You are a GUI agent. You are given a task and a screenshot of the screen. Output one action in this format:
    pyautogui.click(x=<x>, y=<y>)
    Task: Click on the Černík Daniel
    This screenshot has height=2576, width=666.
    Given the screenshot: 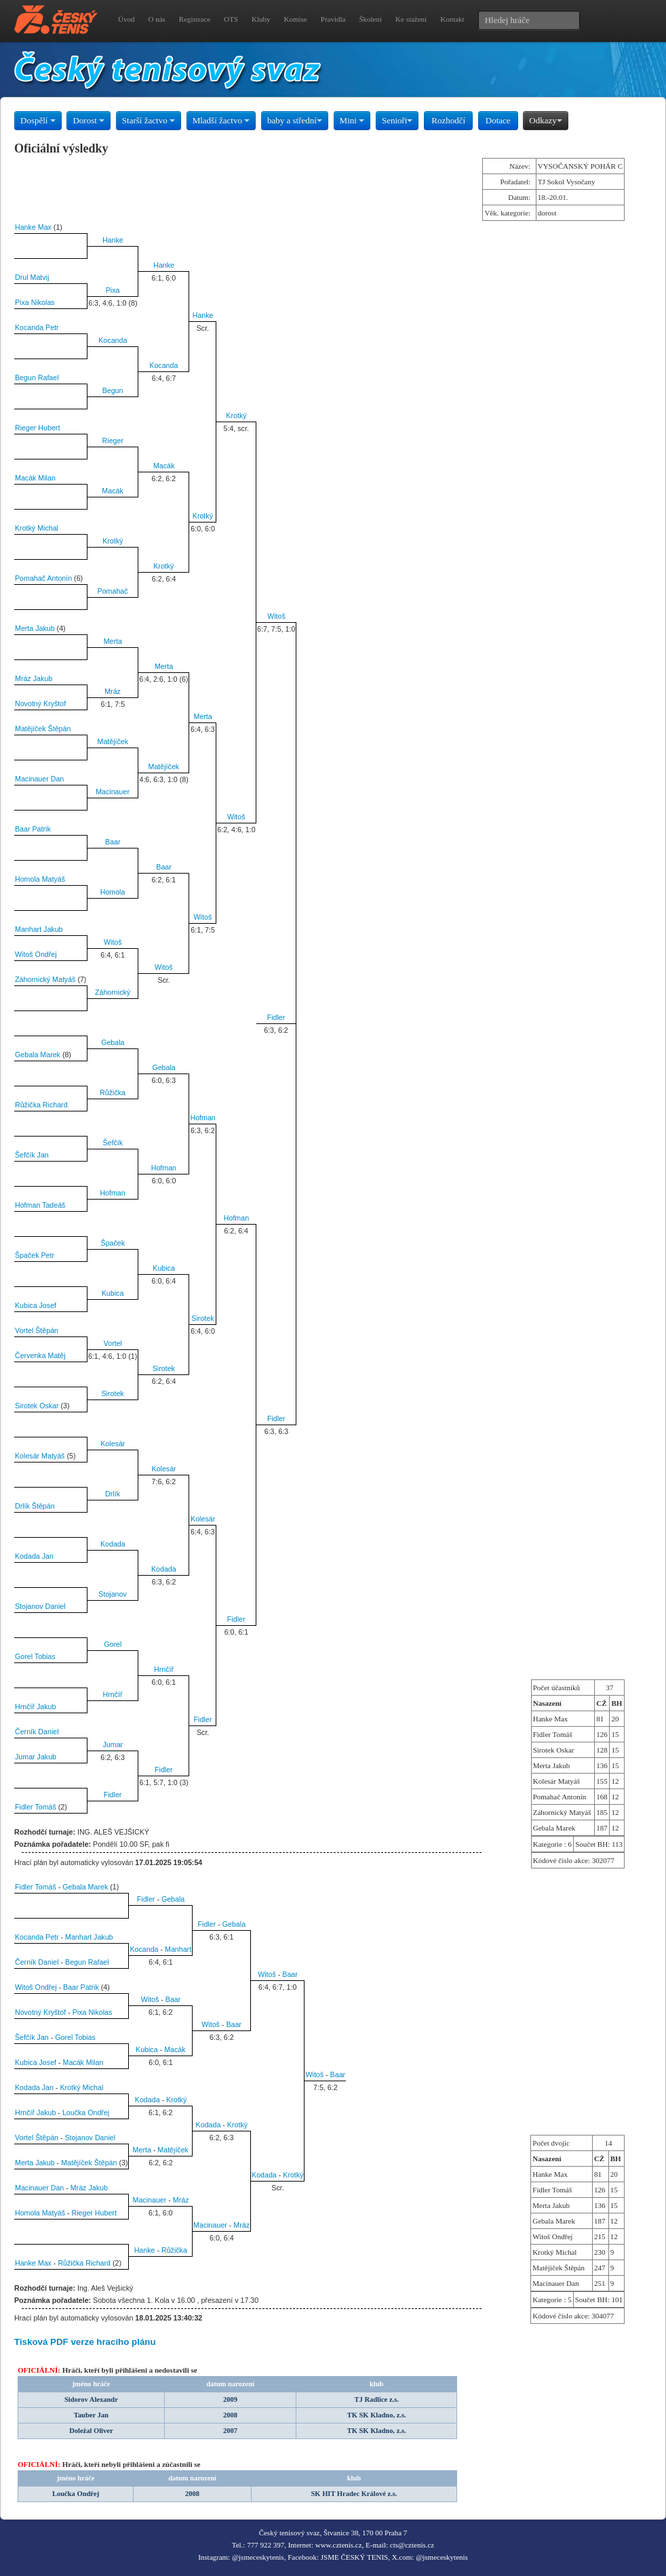 What is the action you would take?
    pyautogui.click(x=37, y=1731)
    